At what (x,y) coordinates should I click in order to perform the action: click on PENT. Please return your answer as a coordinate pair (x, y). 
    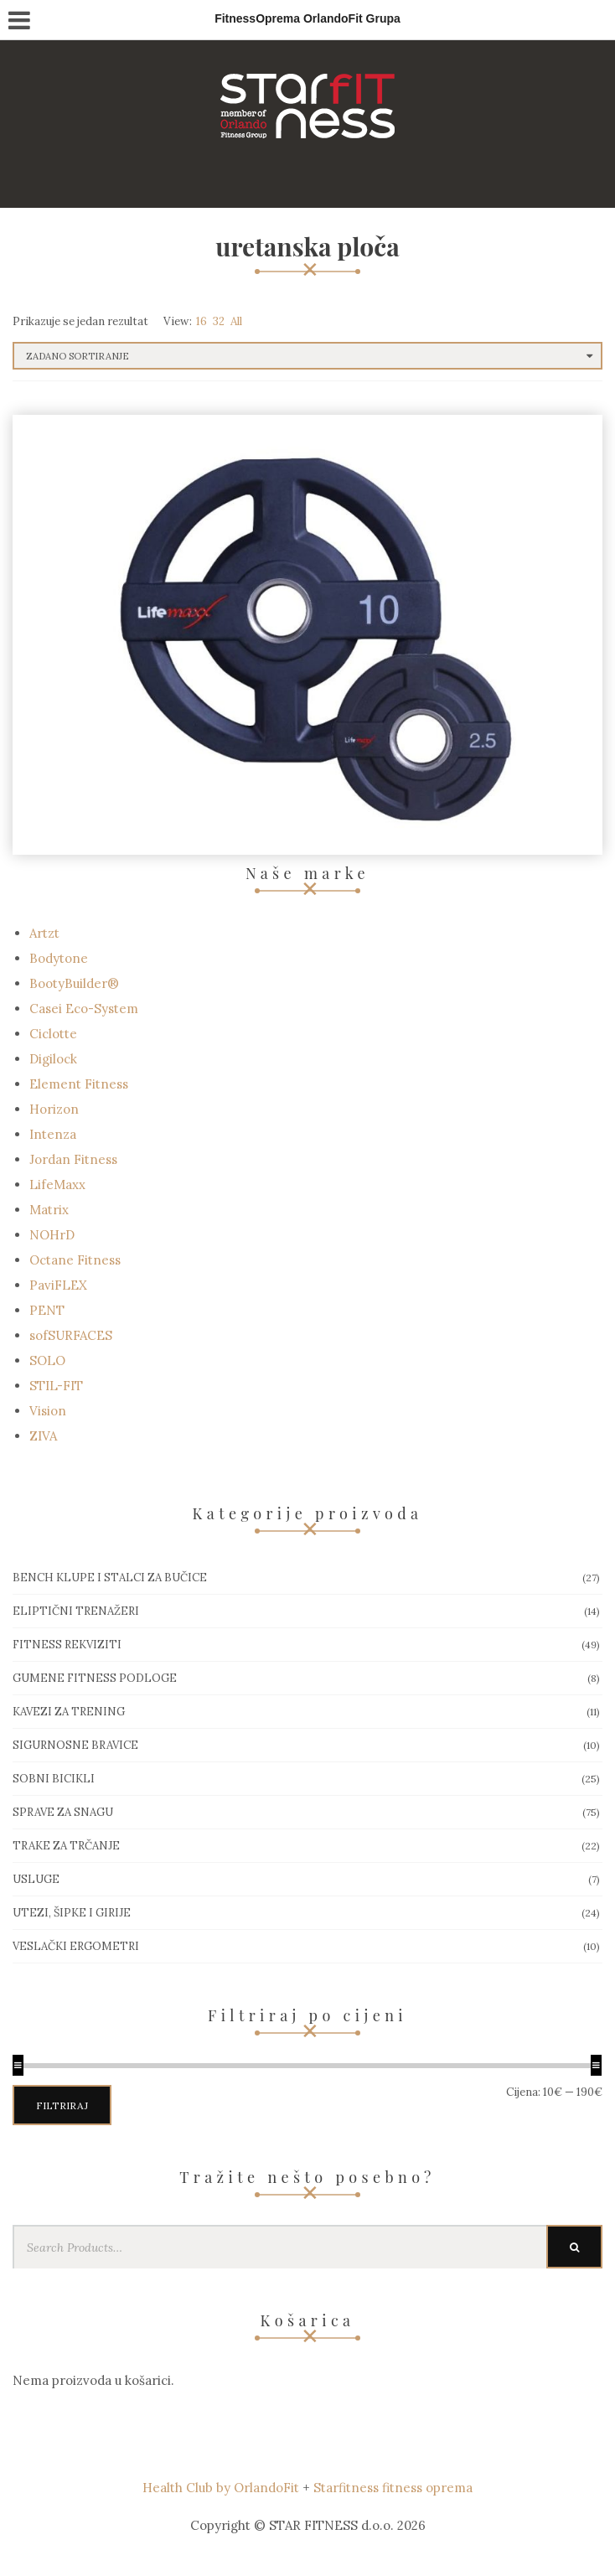
    Looking at the image, I should click on (47, 1310).